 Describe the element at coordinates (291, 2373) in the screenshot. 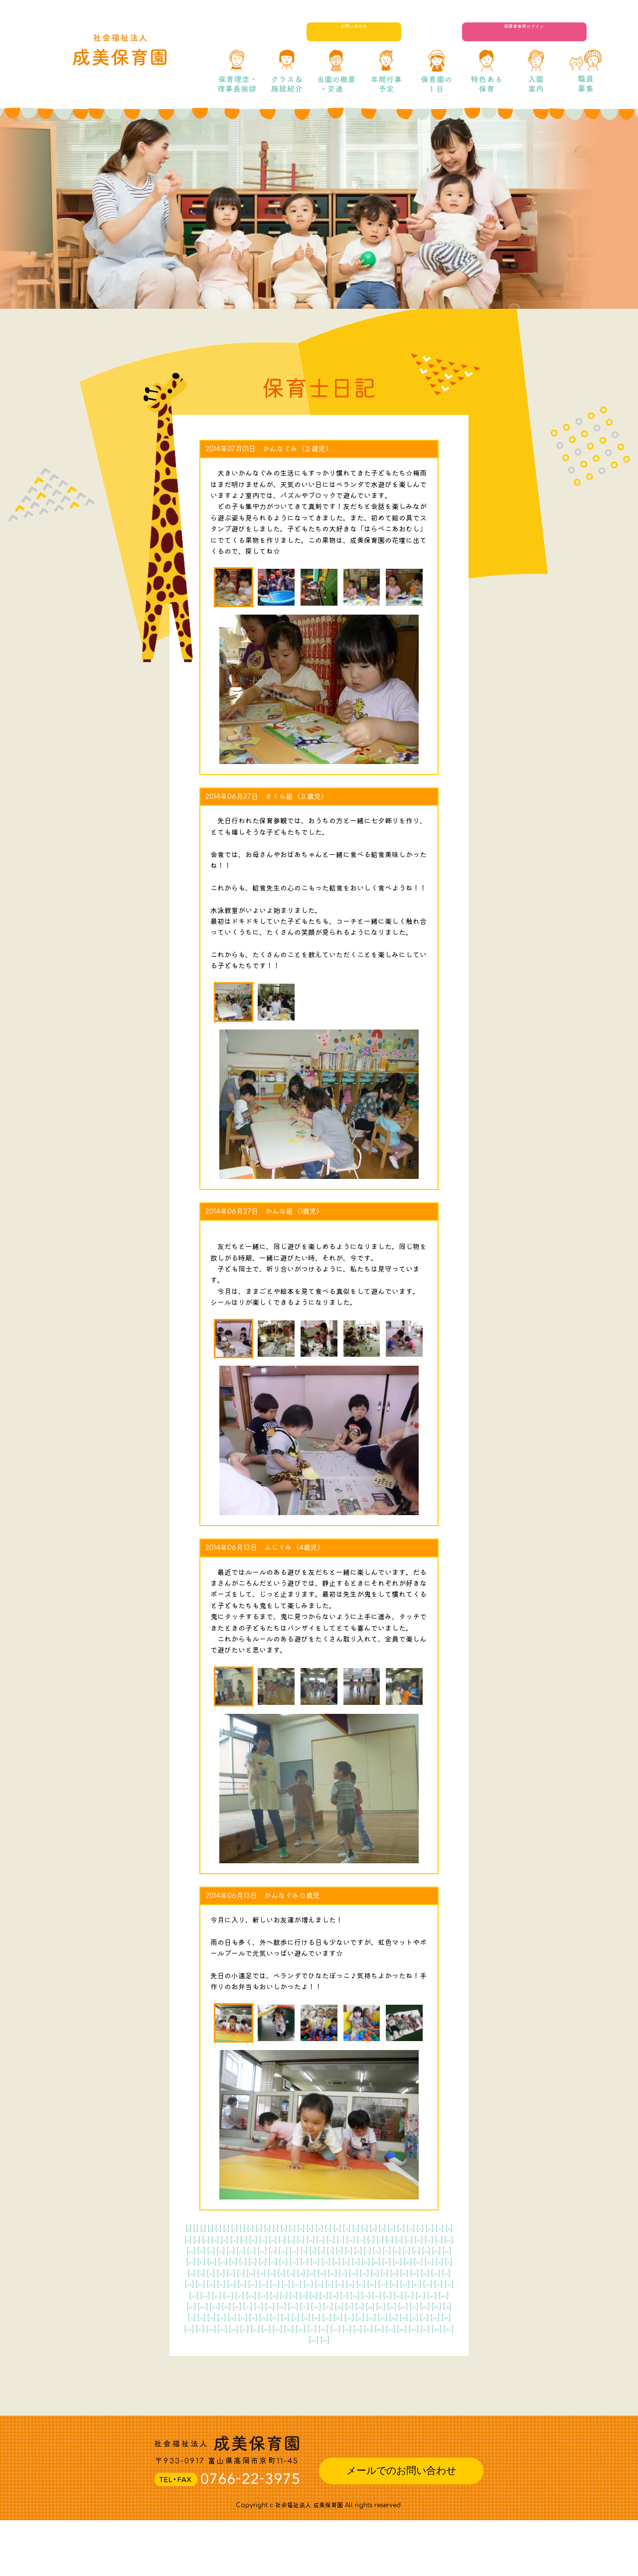

I see `226` at that location.